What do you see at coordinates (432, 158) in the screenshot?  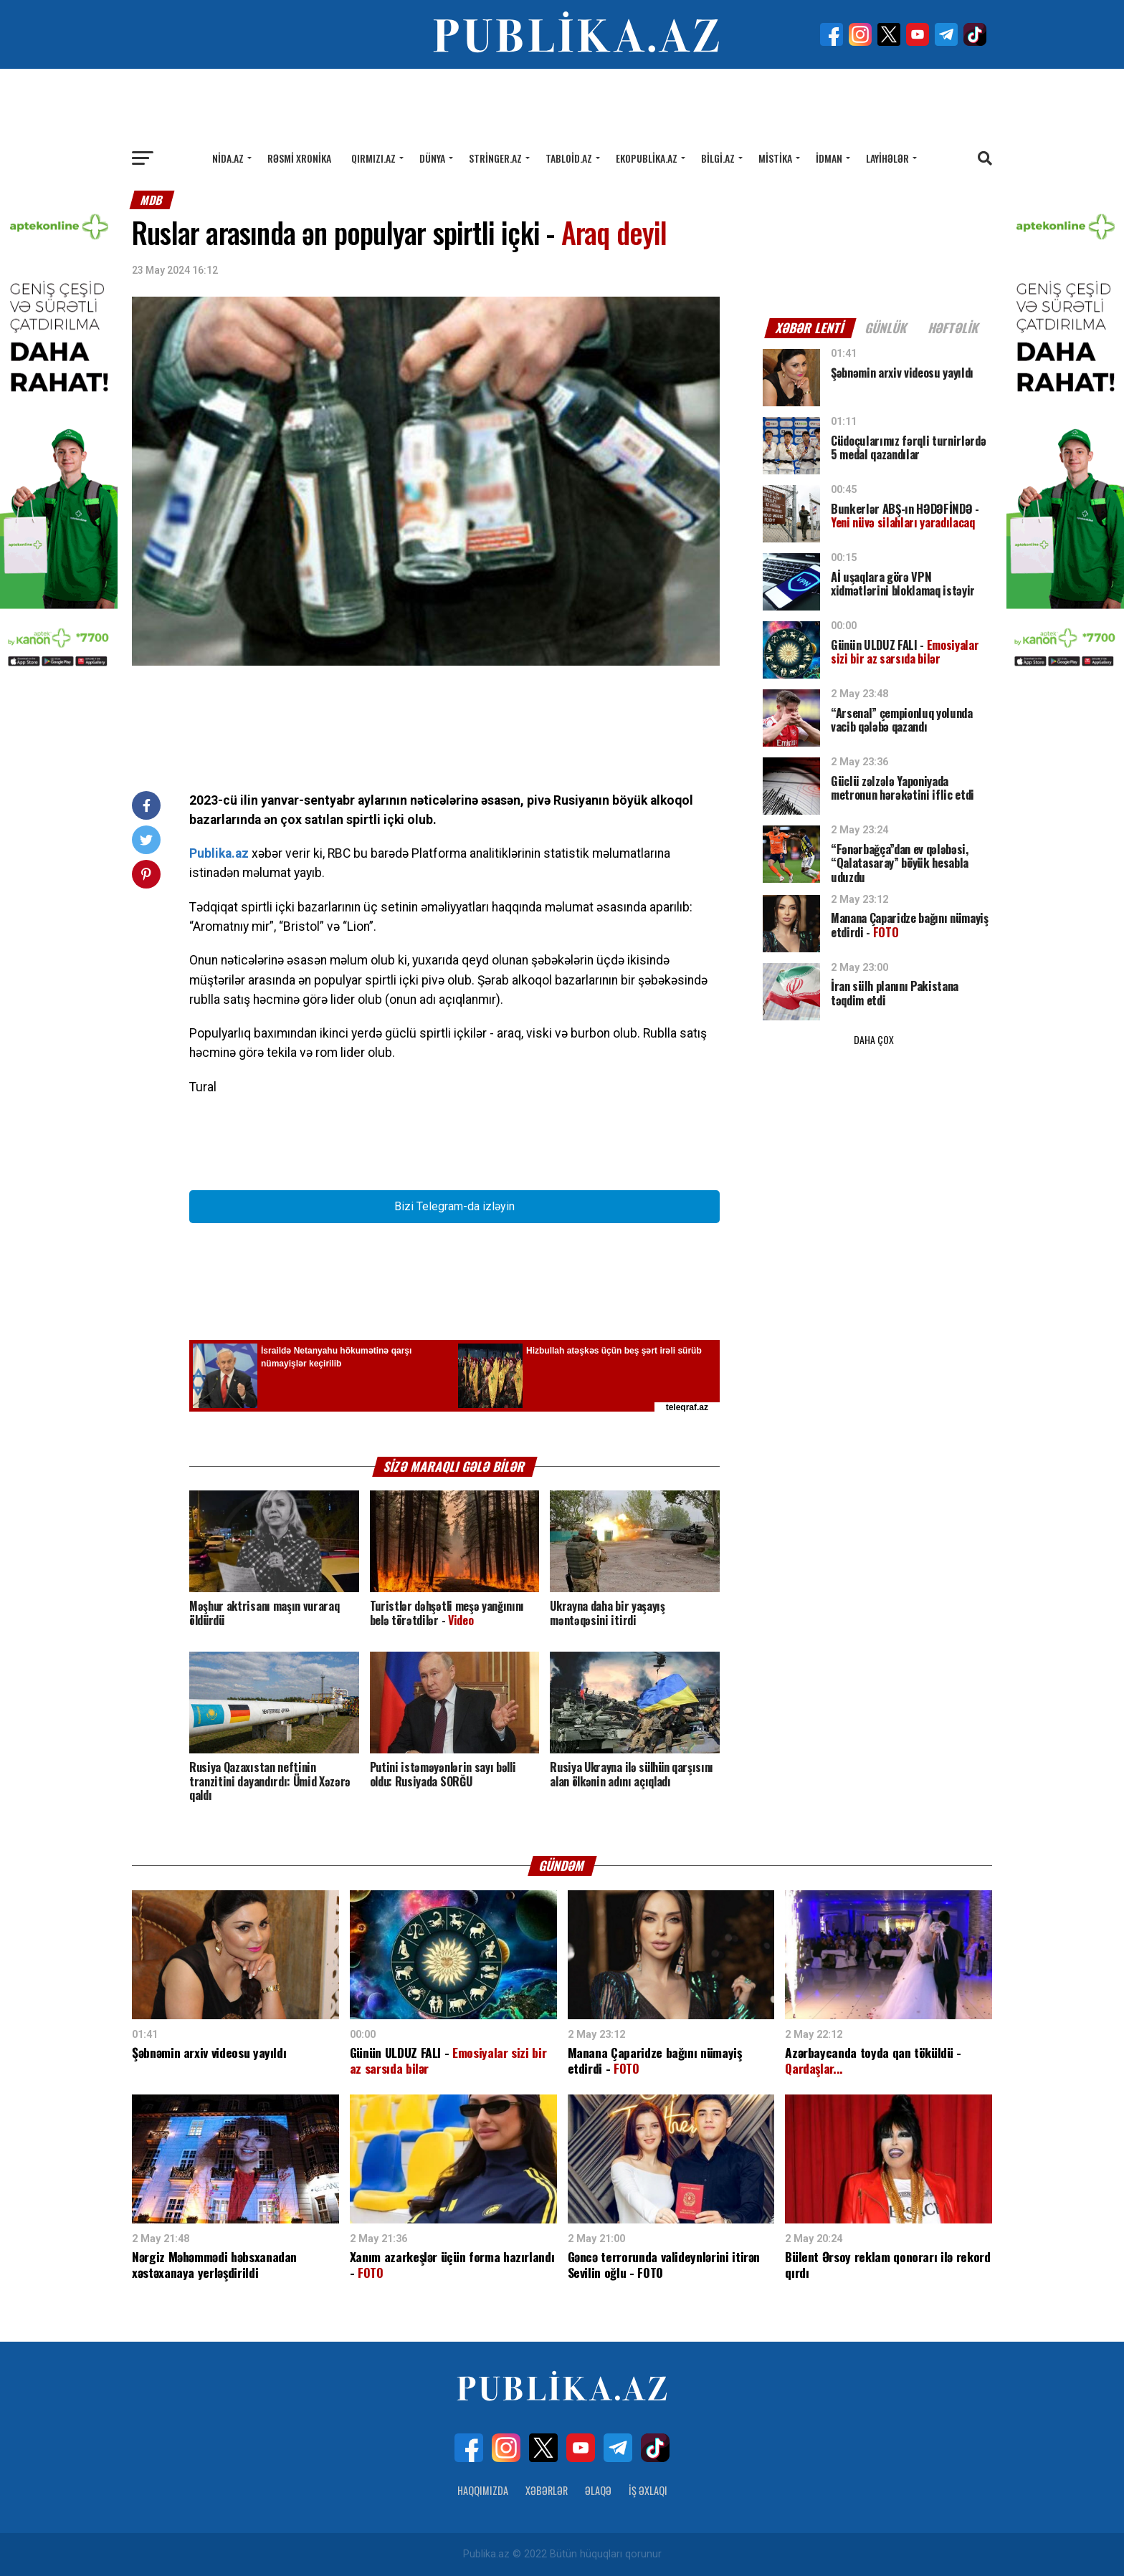 I see `Dünya` at bounding box center [432, 158].